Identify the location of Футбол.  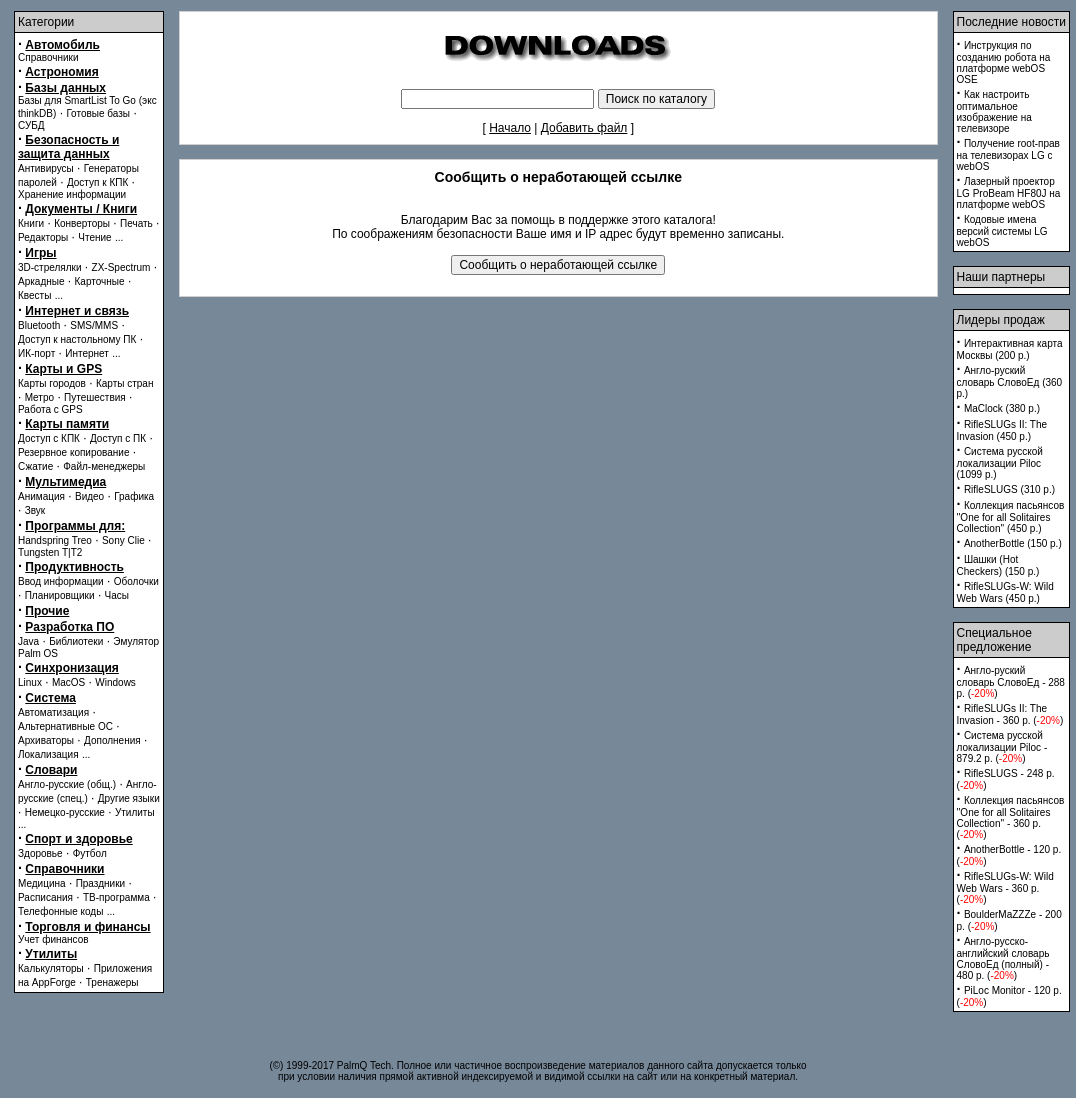
(90, 853).